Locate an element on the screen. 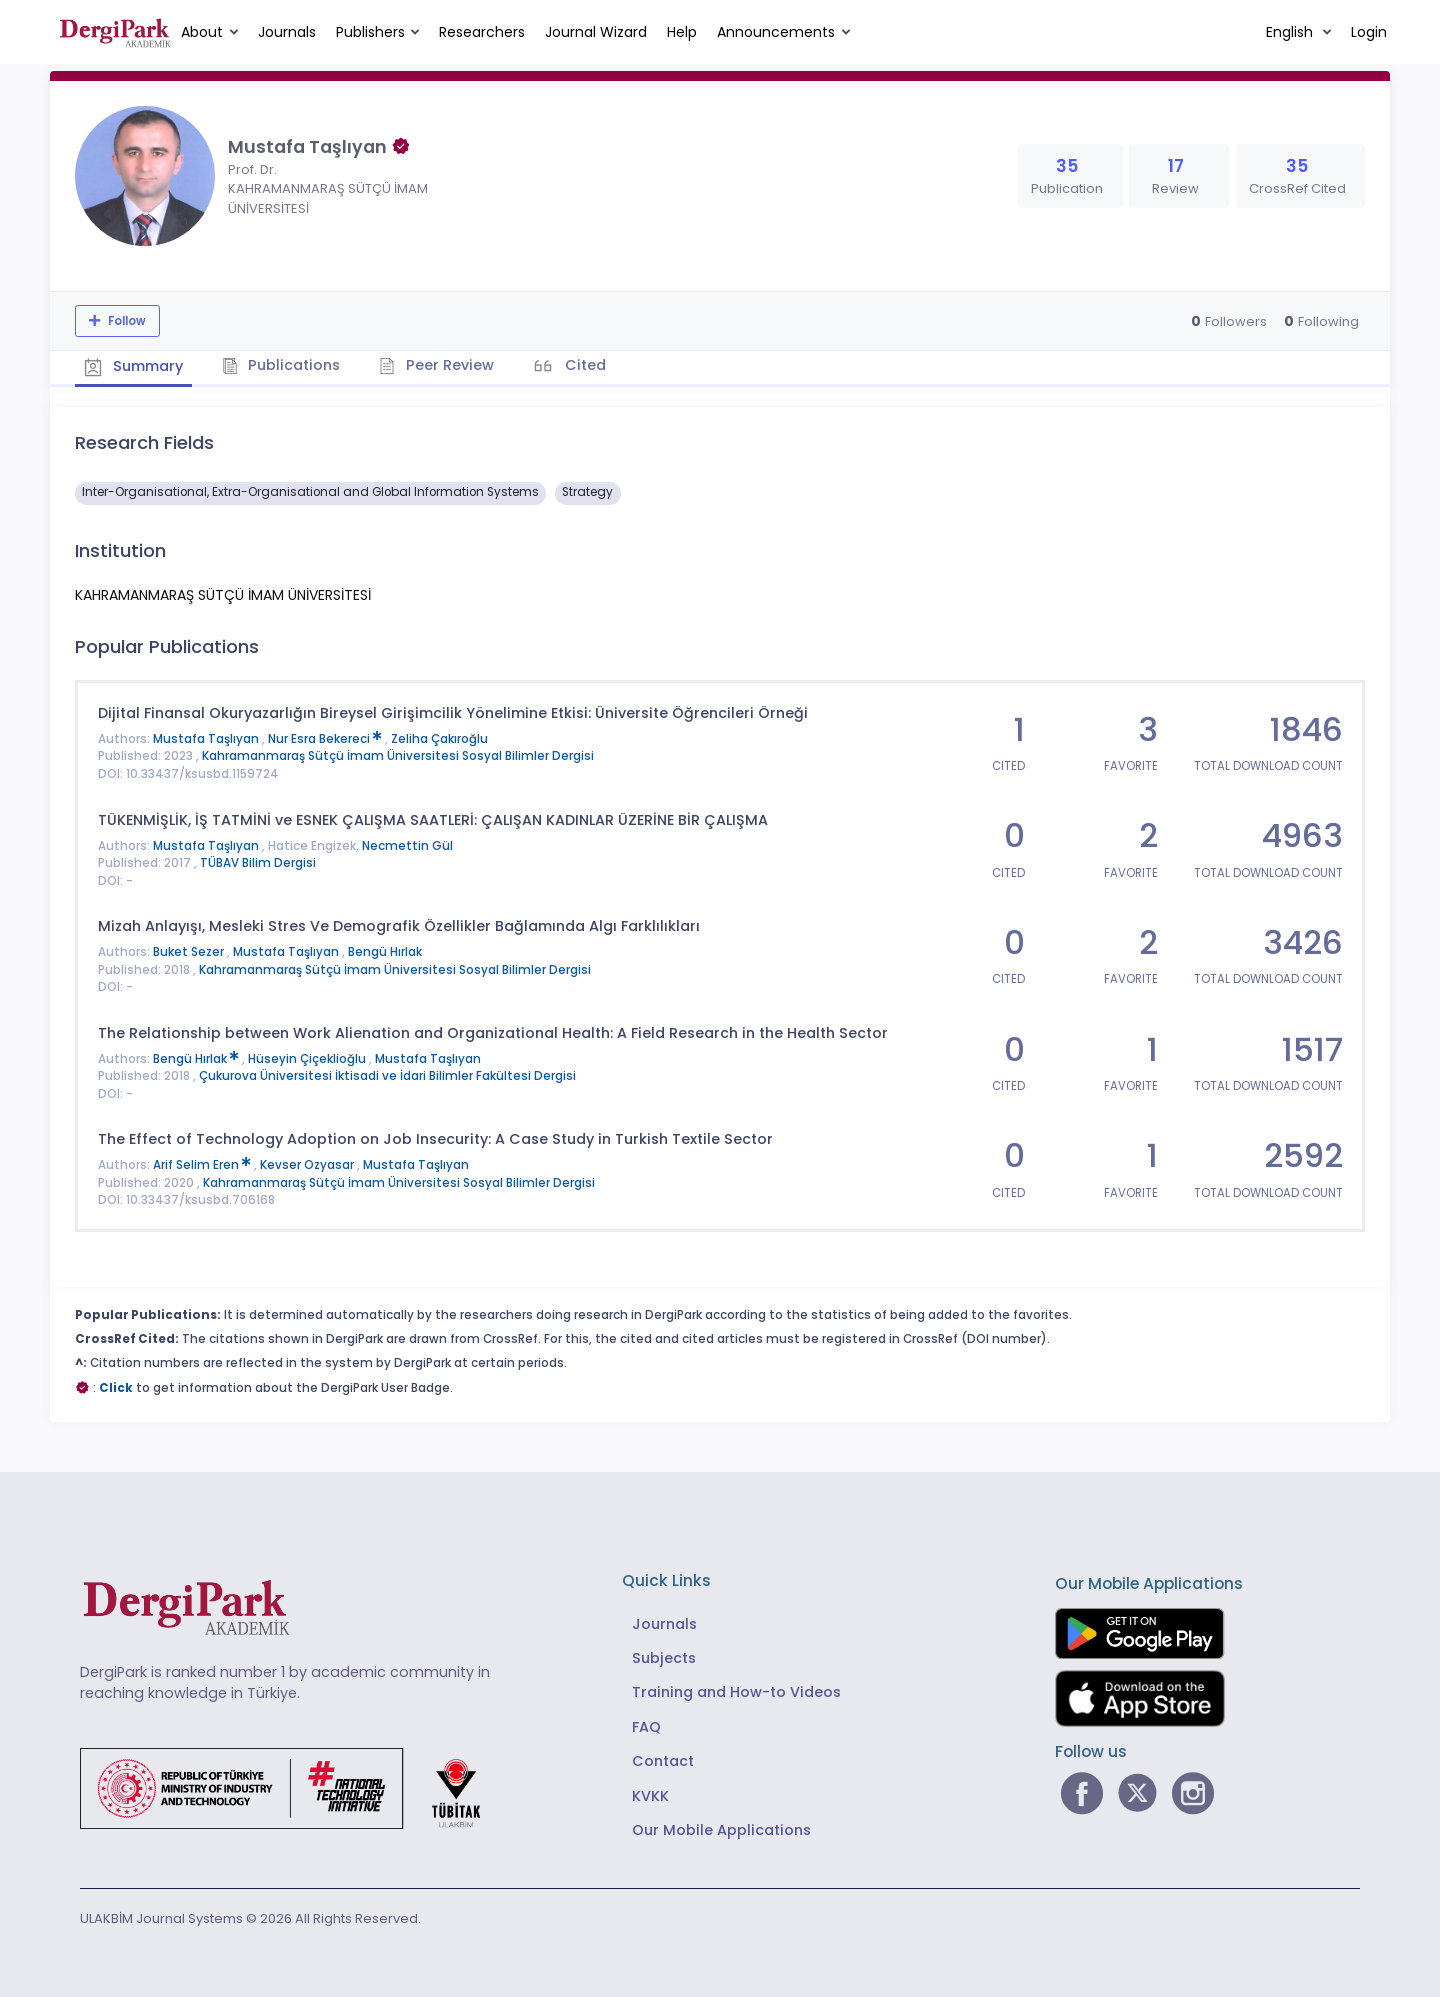  English is located at coordinates (1291, 32).